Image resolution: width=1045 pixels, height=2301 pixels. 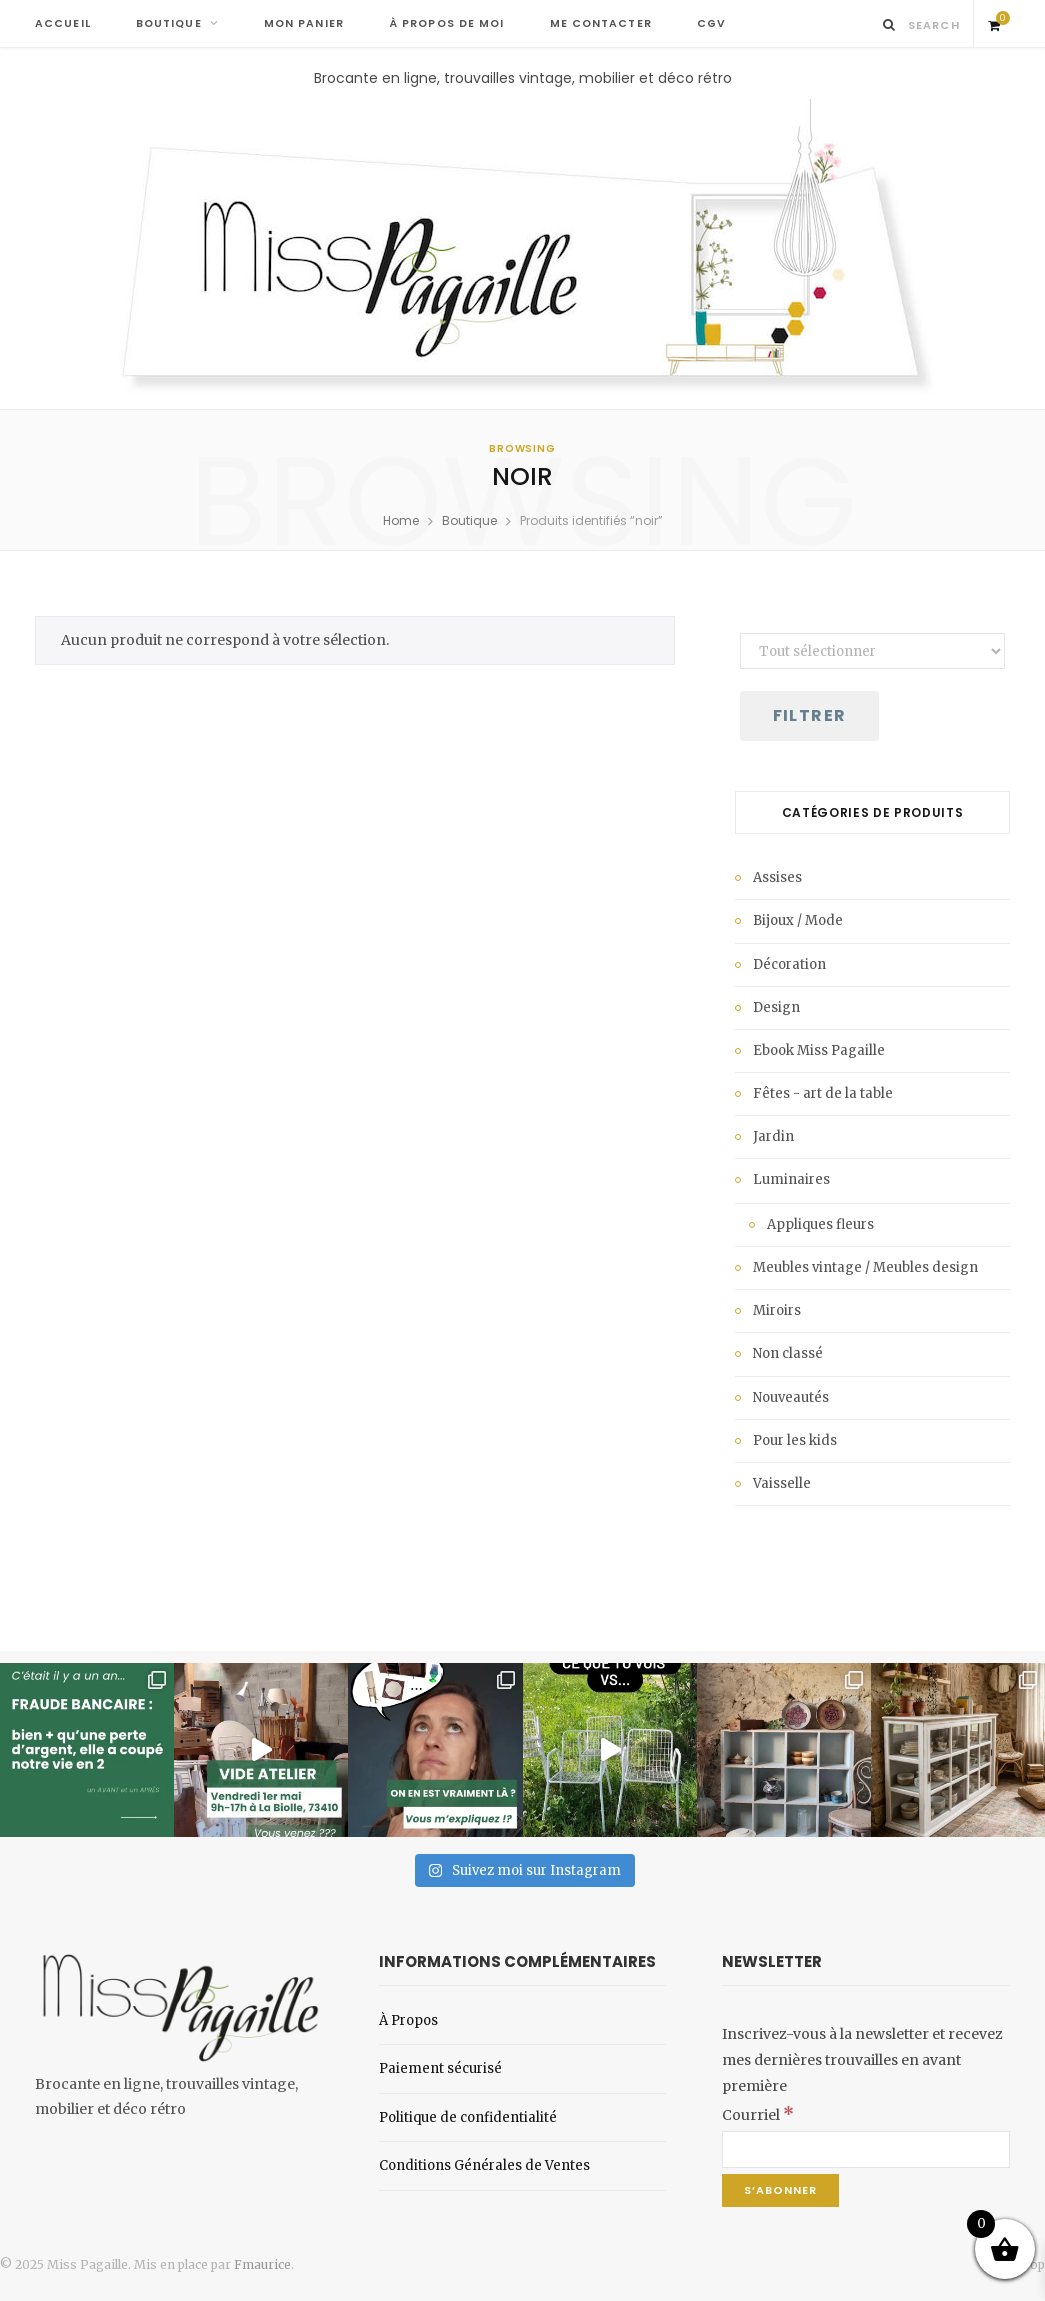 What do you see at coordinates (780, 2190) in the screenshot?
I see `[S’abonner]` at bounding box center [780, 2190].